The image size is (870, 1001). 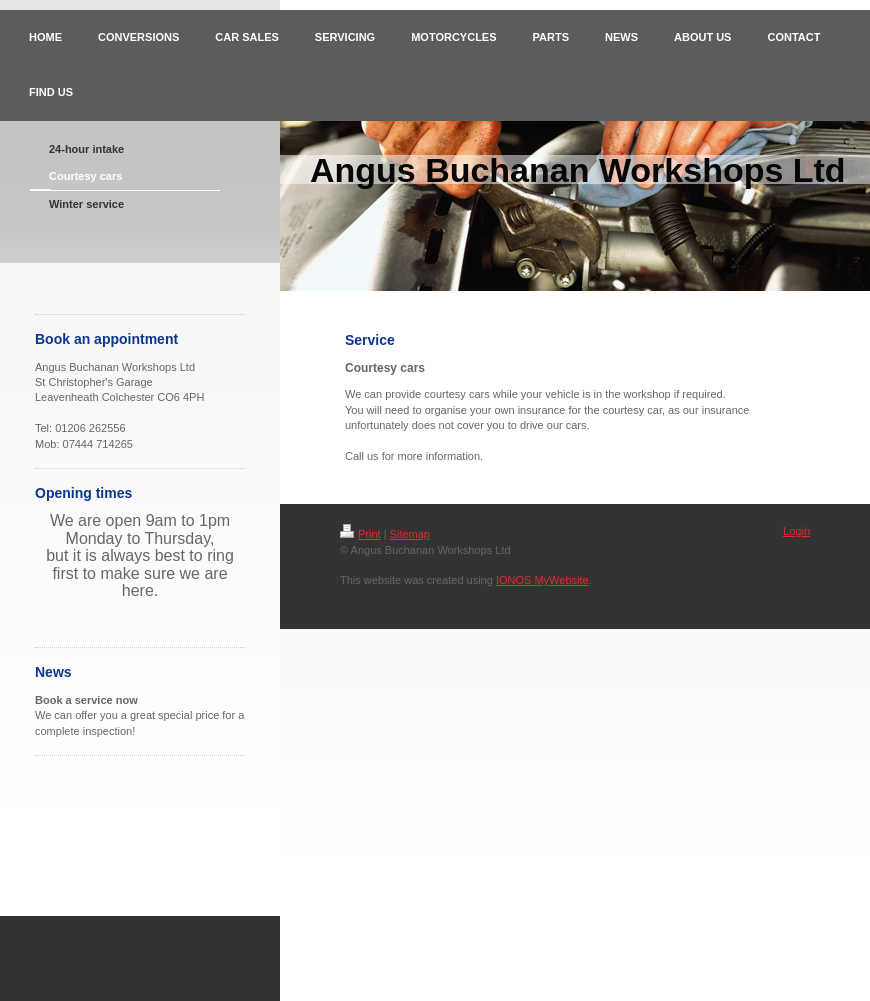 What do you see at coordinates (360, 534) in the screenshot?
I see `Print` at bounding box center [360, 534].